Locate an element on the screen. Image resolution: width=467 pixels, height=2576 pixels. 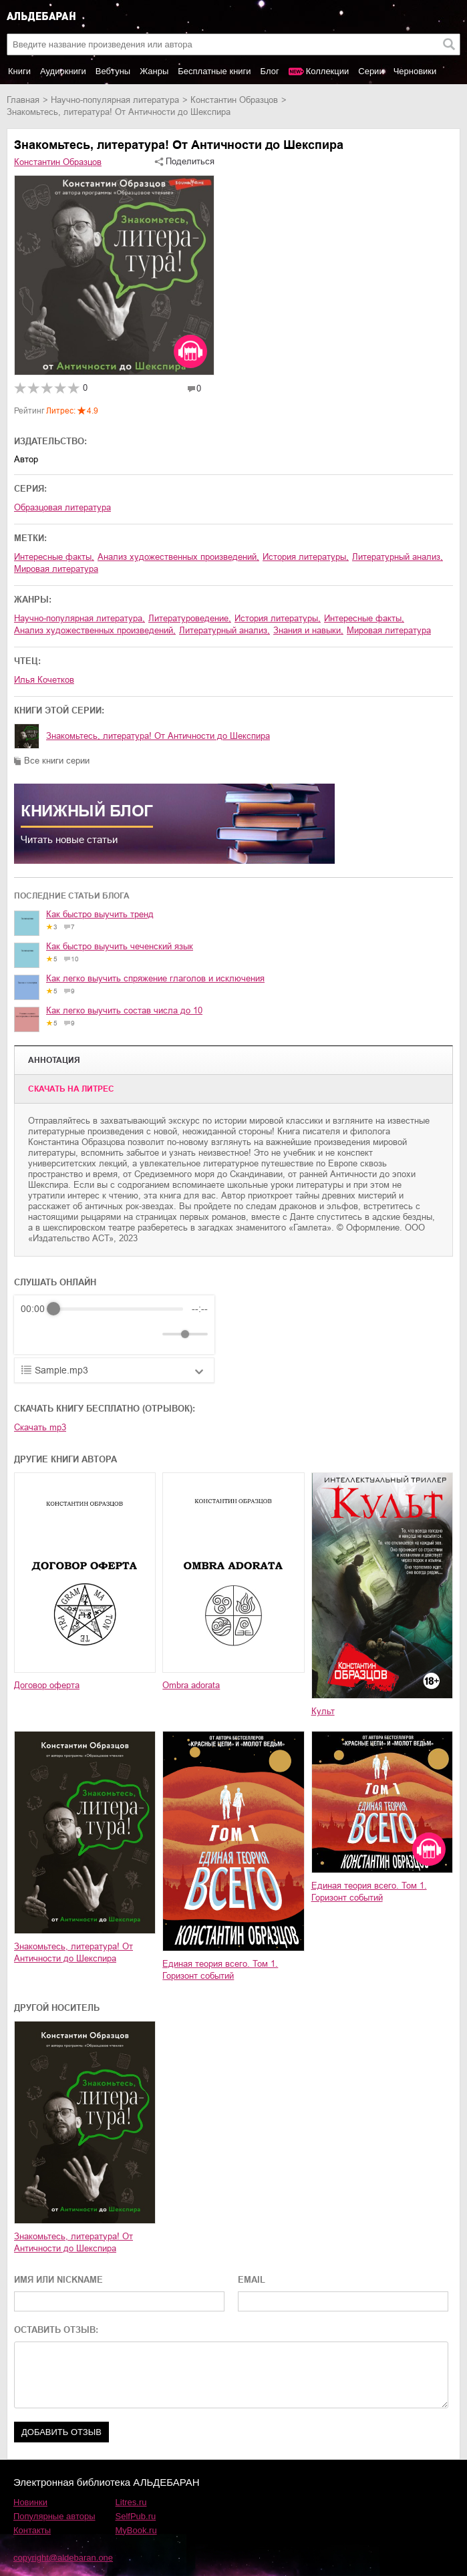
Главная is located at coordinates (23, 100).